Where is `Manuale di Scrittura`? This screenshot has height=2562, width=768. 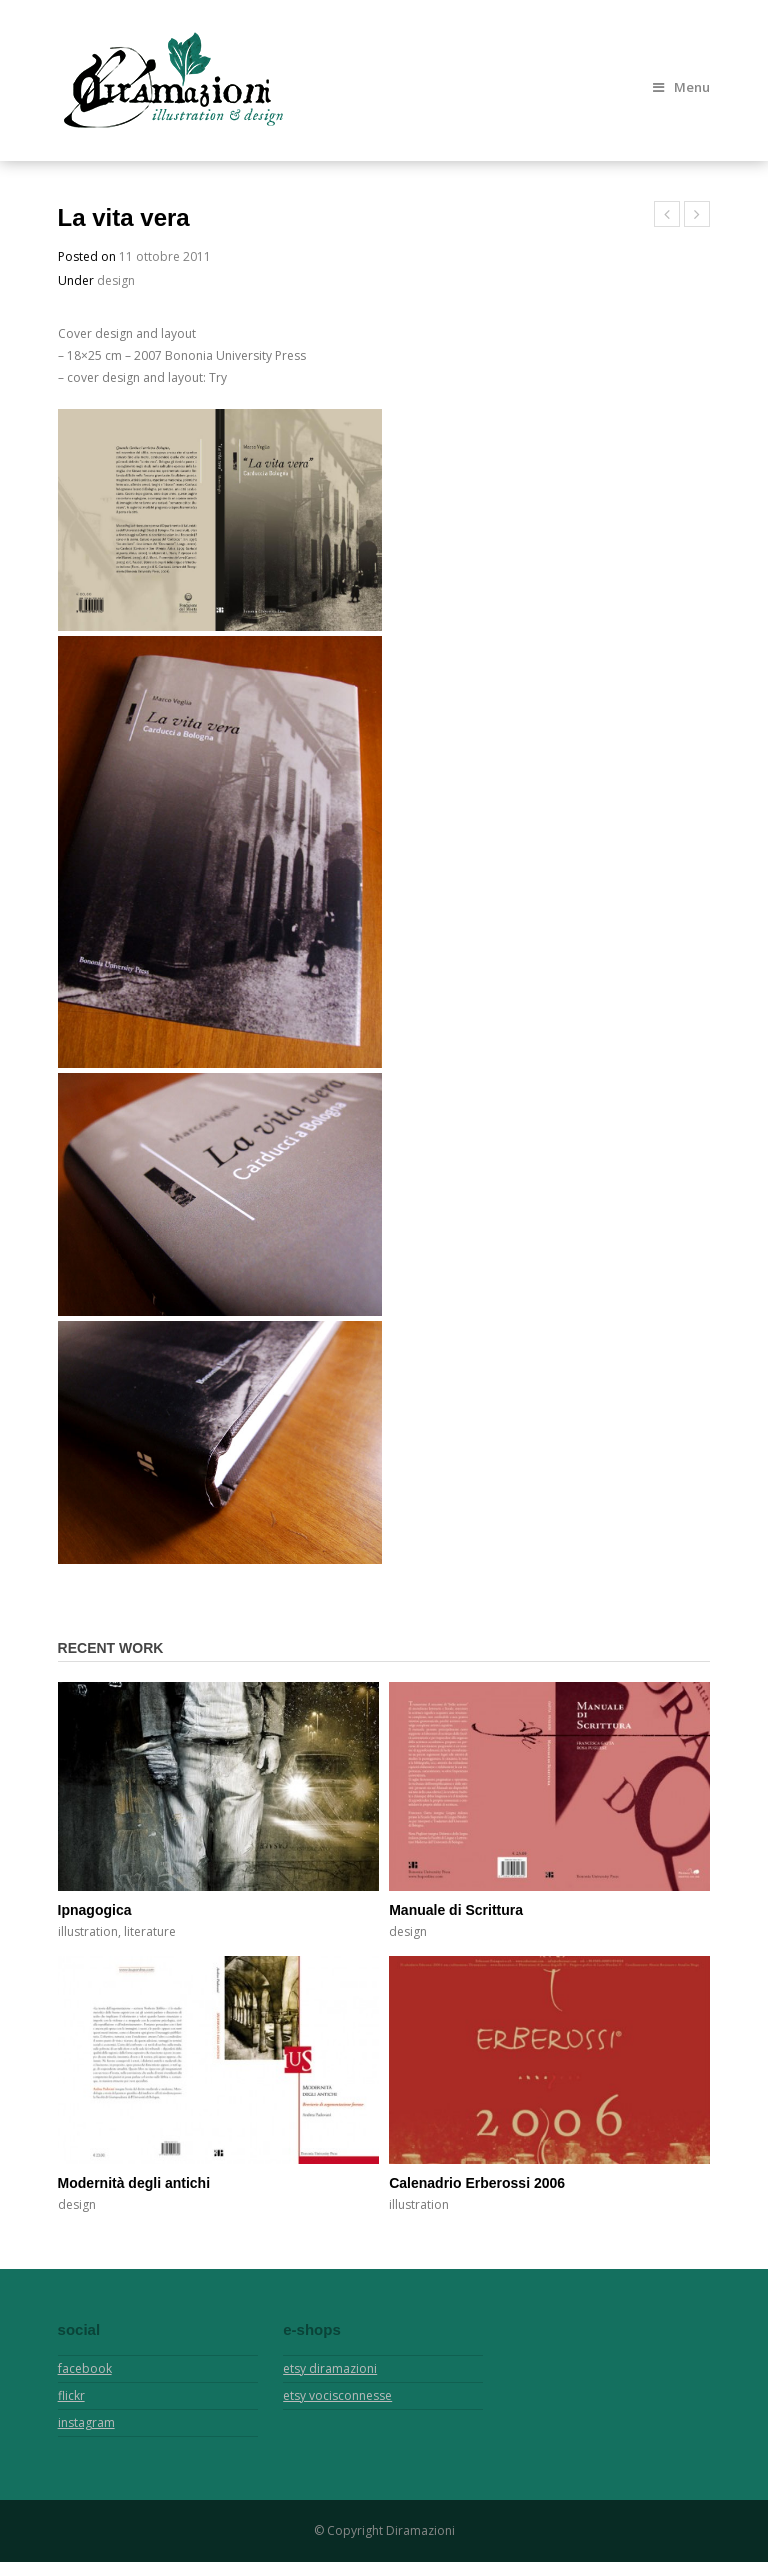
Manuale di Scrittura is located at coordinates (456, 1910).